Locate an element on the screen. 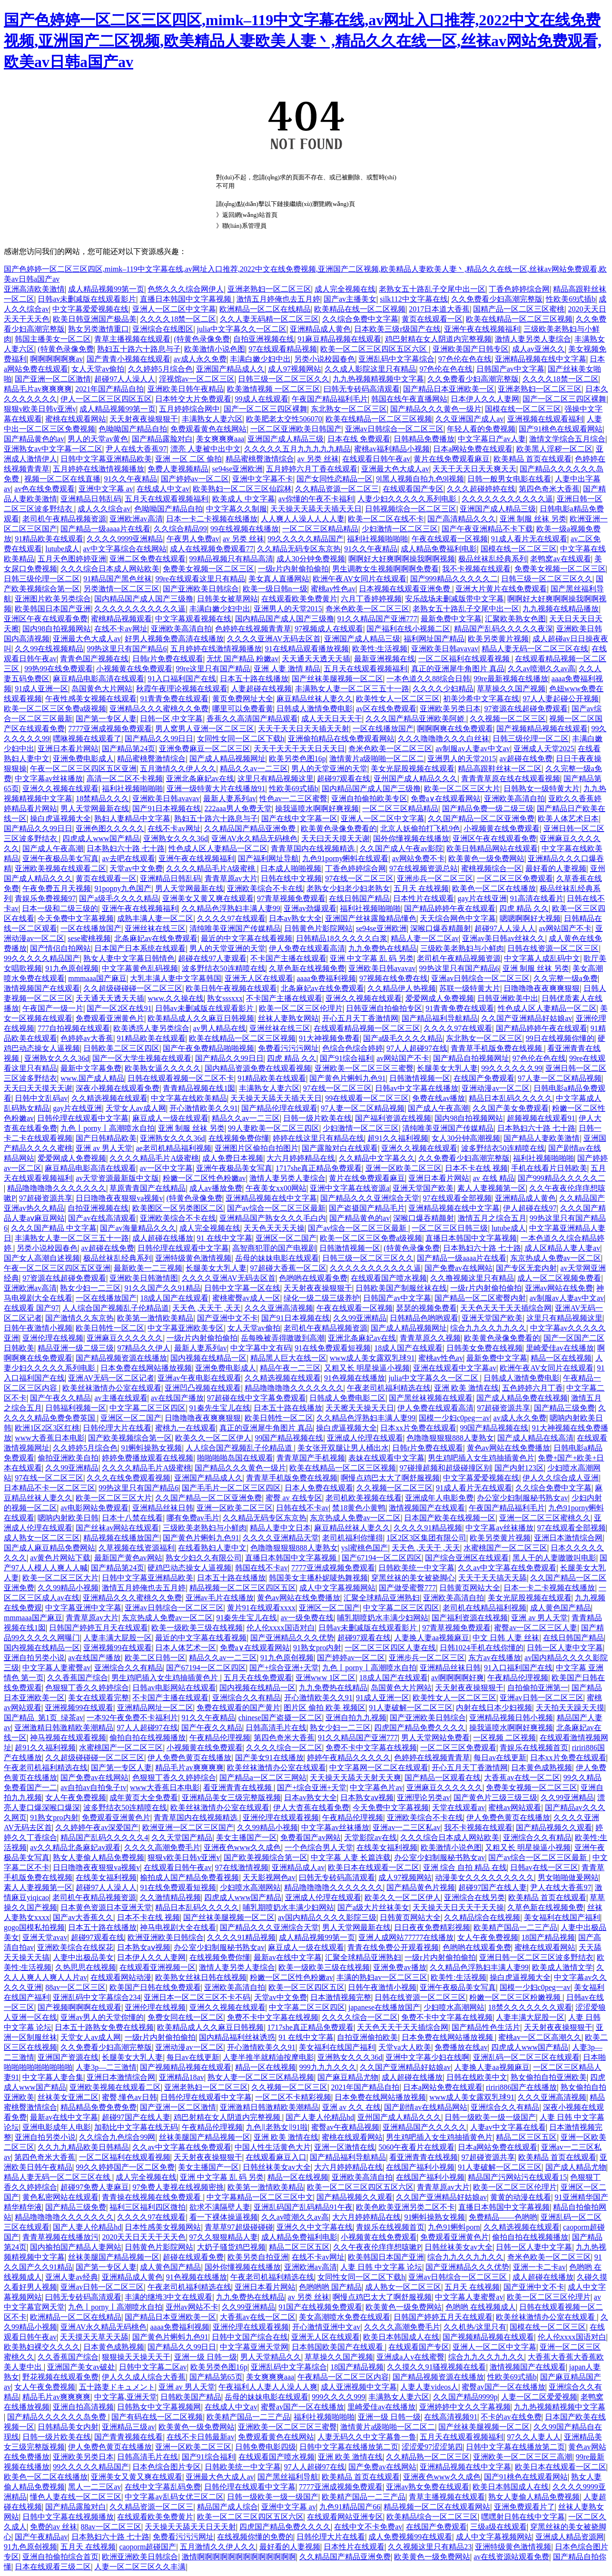  亚州国产成人精品久久久 is located at coordinates (415, 778).